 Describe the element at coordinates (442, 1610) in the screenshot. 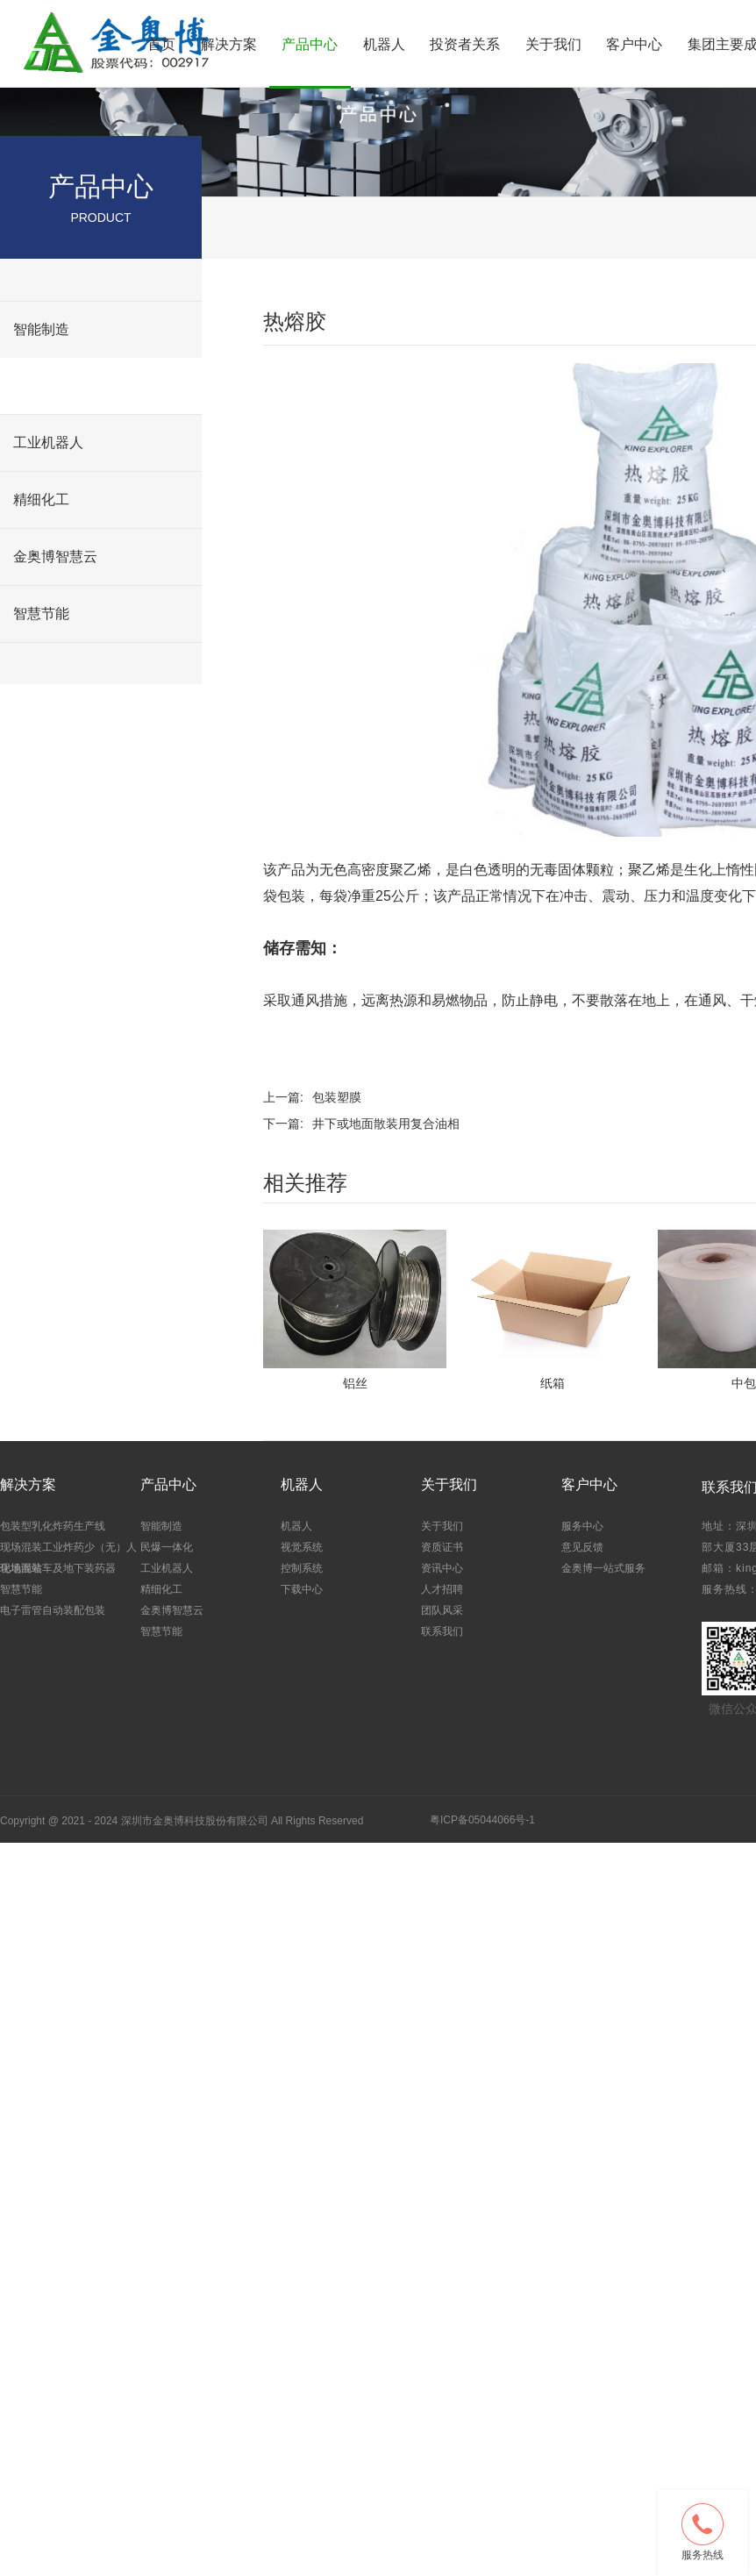

I see `团队风采` at that location.